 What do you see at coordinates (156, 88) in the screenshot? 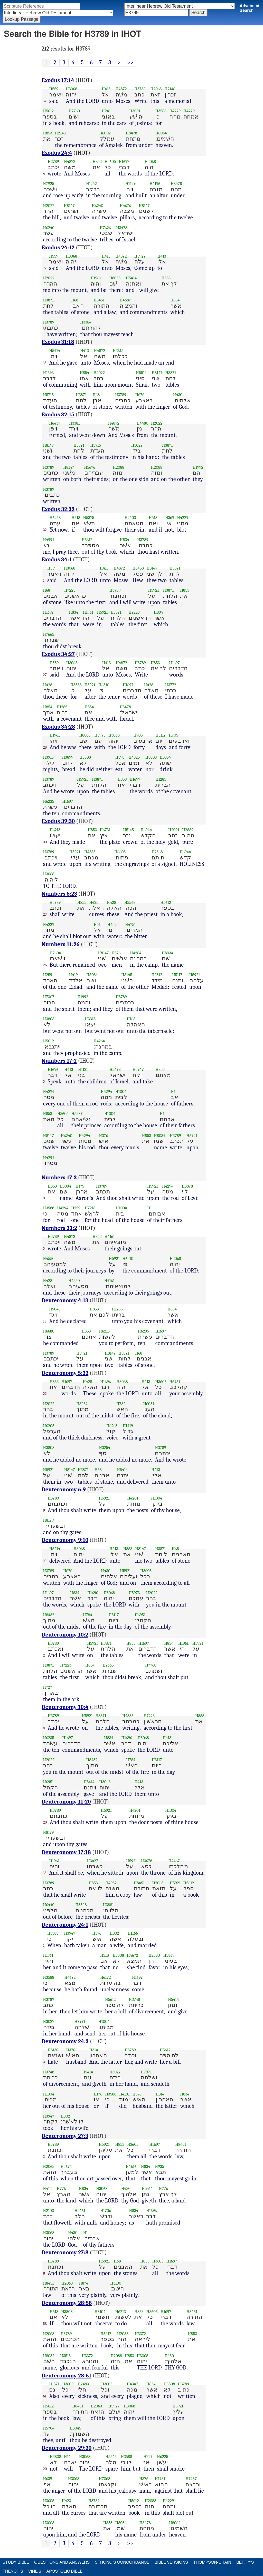
I see `H2063` at bounding box center [156, 88].